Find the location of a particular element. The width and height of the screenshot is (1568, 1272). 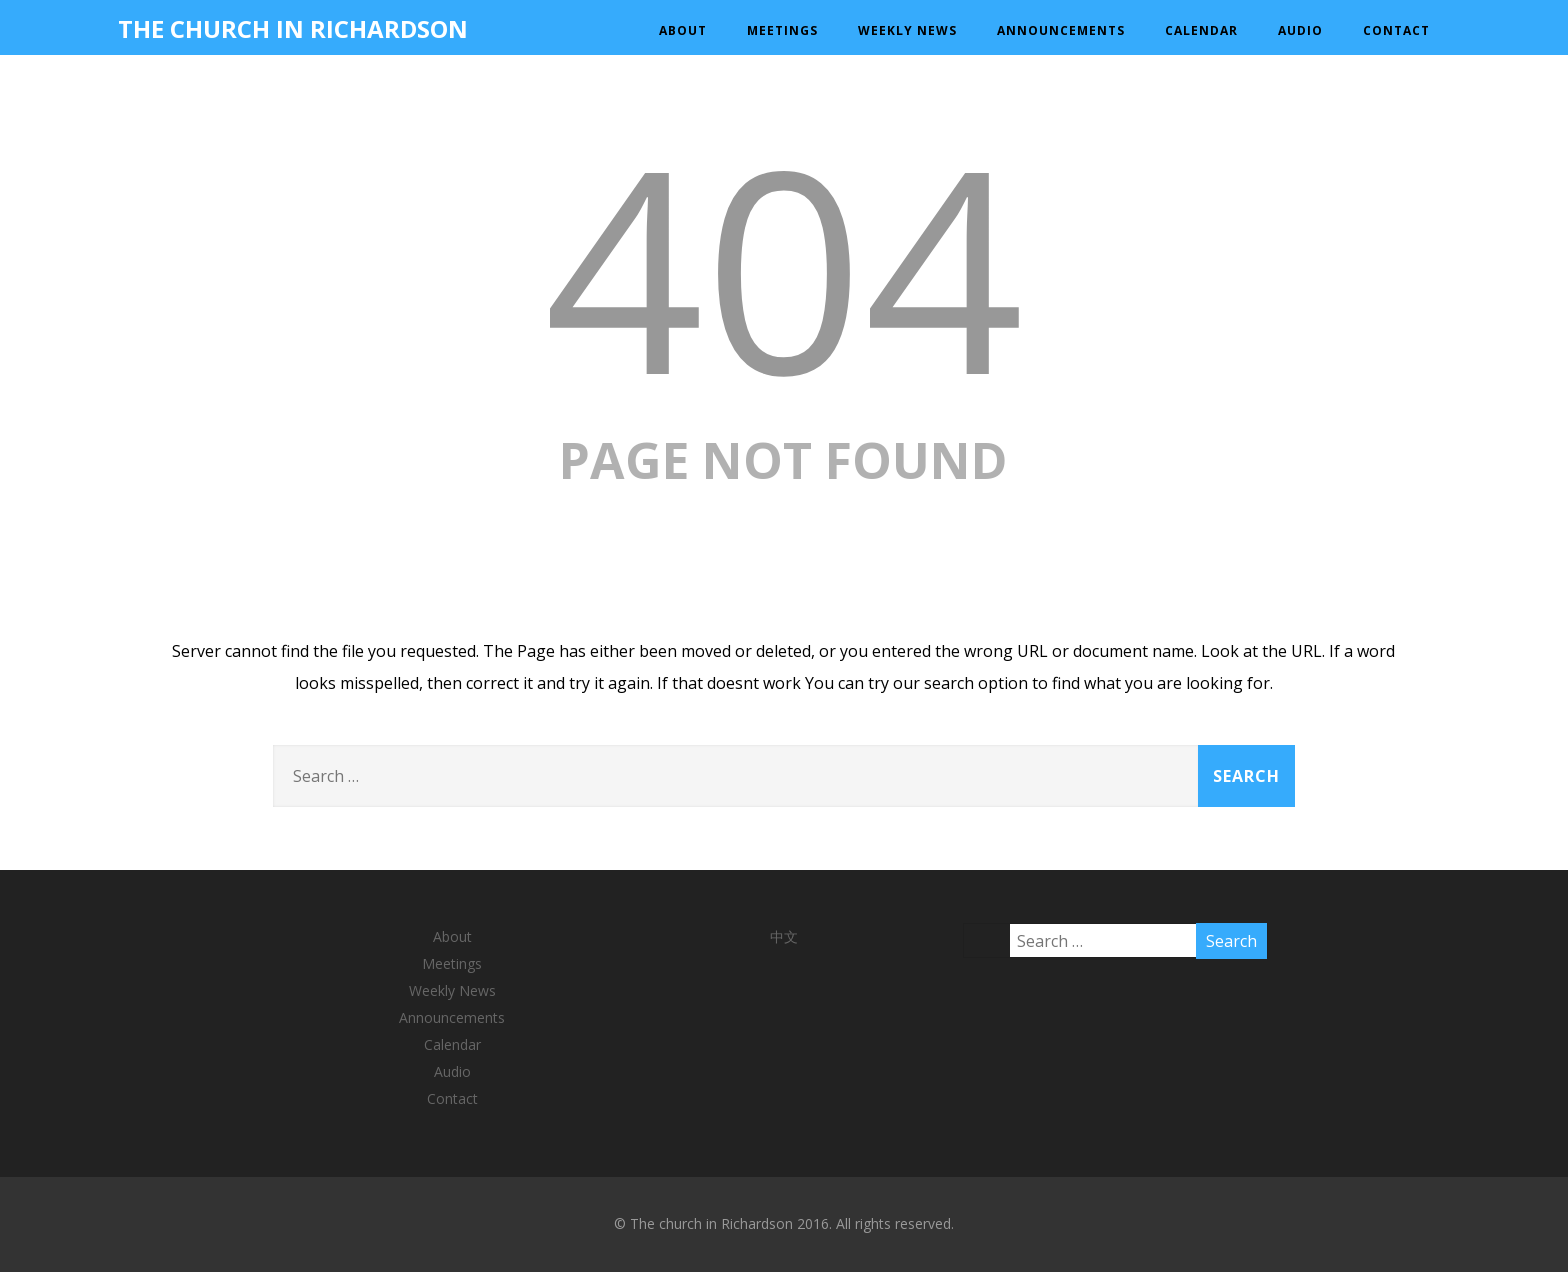

Meetings is located at coordinates (782, 30).